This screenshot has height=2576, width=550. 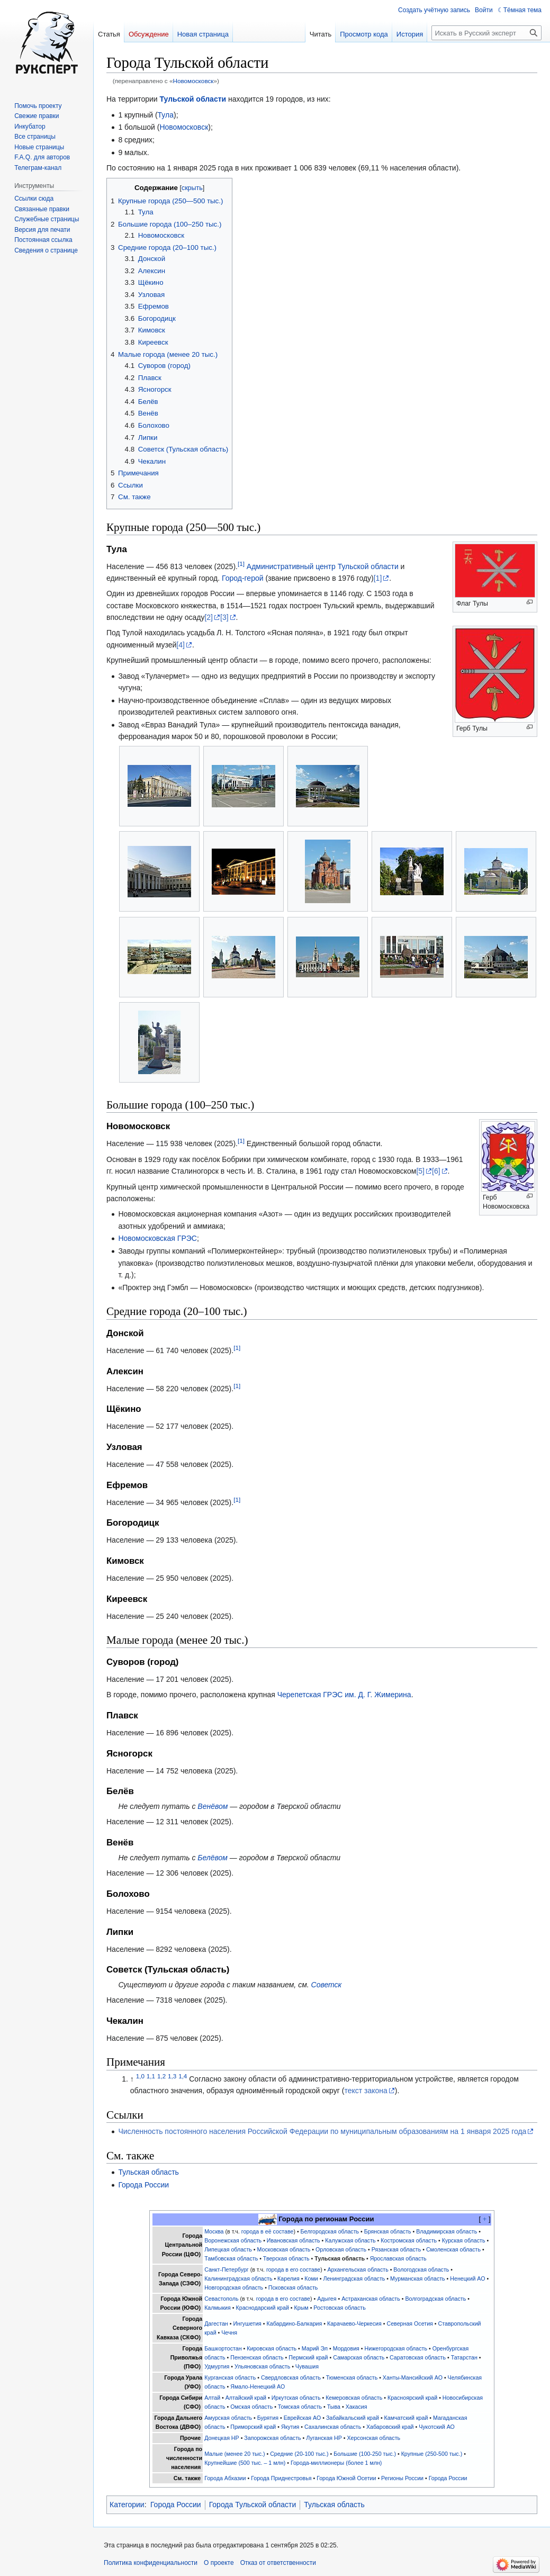 I want to click on Костромская область, so click(x=409, y=2240).